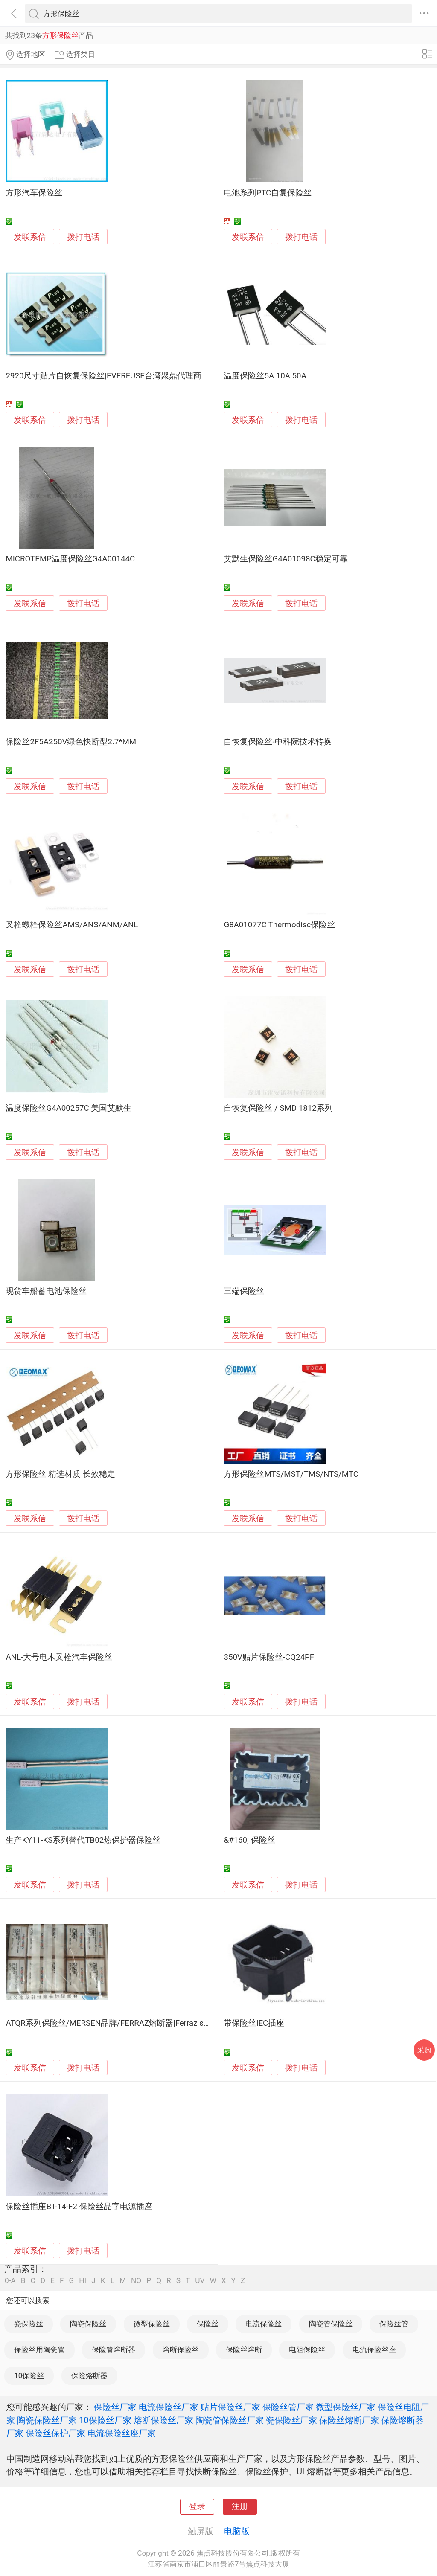 The width and height of the screenshot is (437, 2576). What do you see at coordinates (88, 2324) in the screenshot?
I see `陶瓷保险丝` at bounding box center [88, 2324].